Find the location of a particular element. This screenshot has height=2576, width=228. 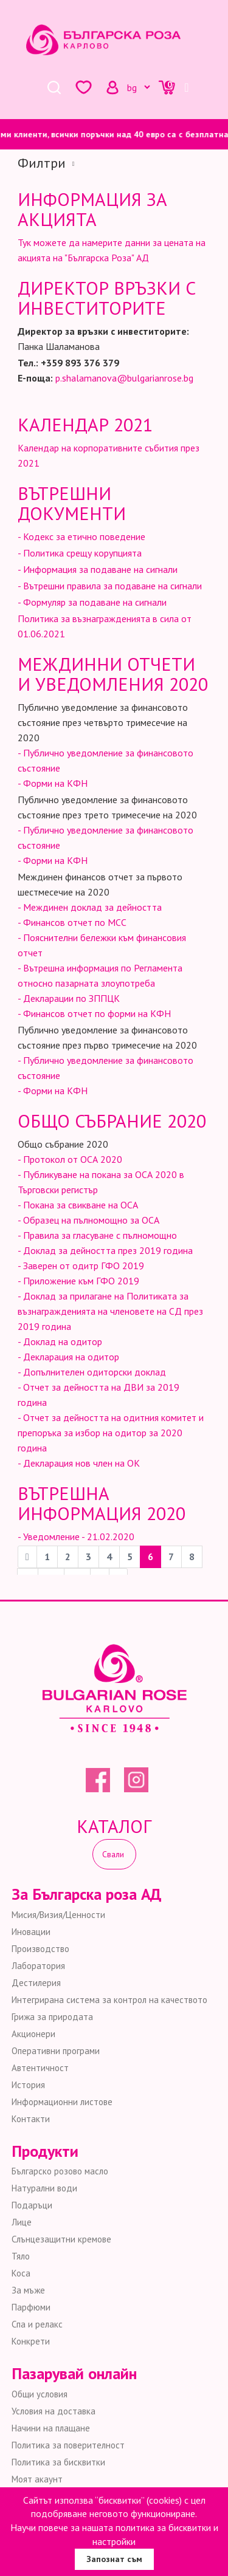

- Декларация на одитор is located at coordinates (68, 1357).